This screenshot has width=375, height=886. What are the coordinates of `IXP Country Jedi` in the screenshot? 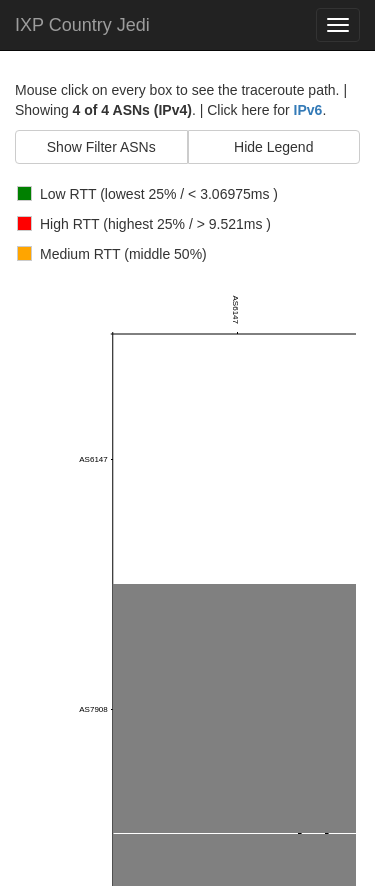 It's located at (82, 25).